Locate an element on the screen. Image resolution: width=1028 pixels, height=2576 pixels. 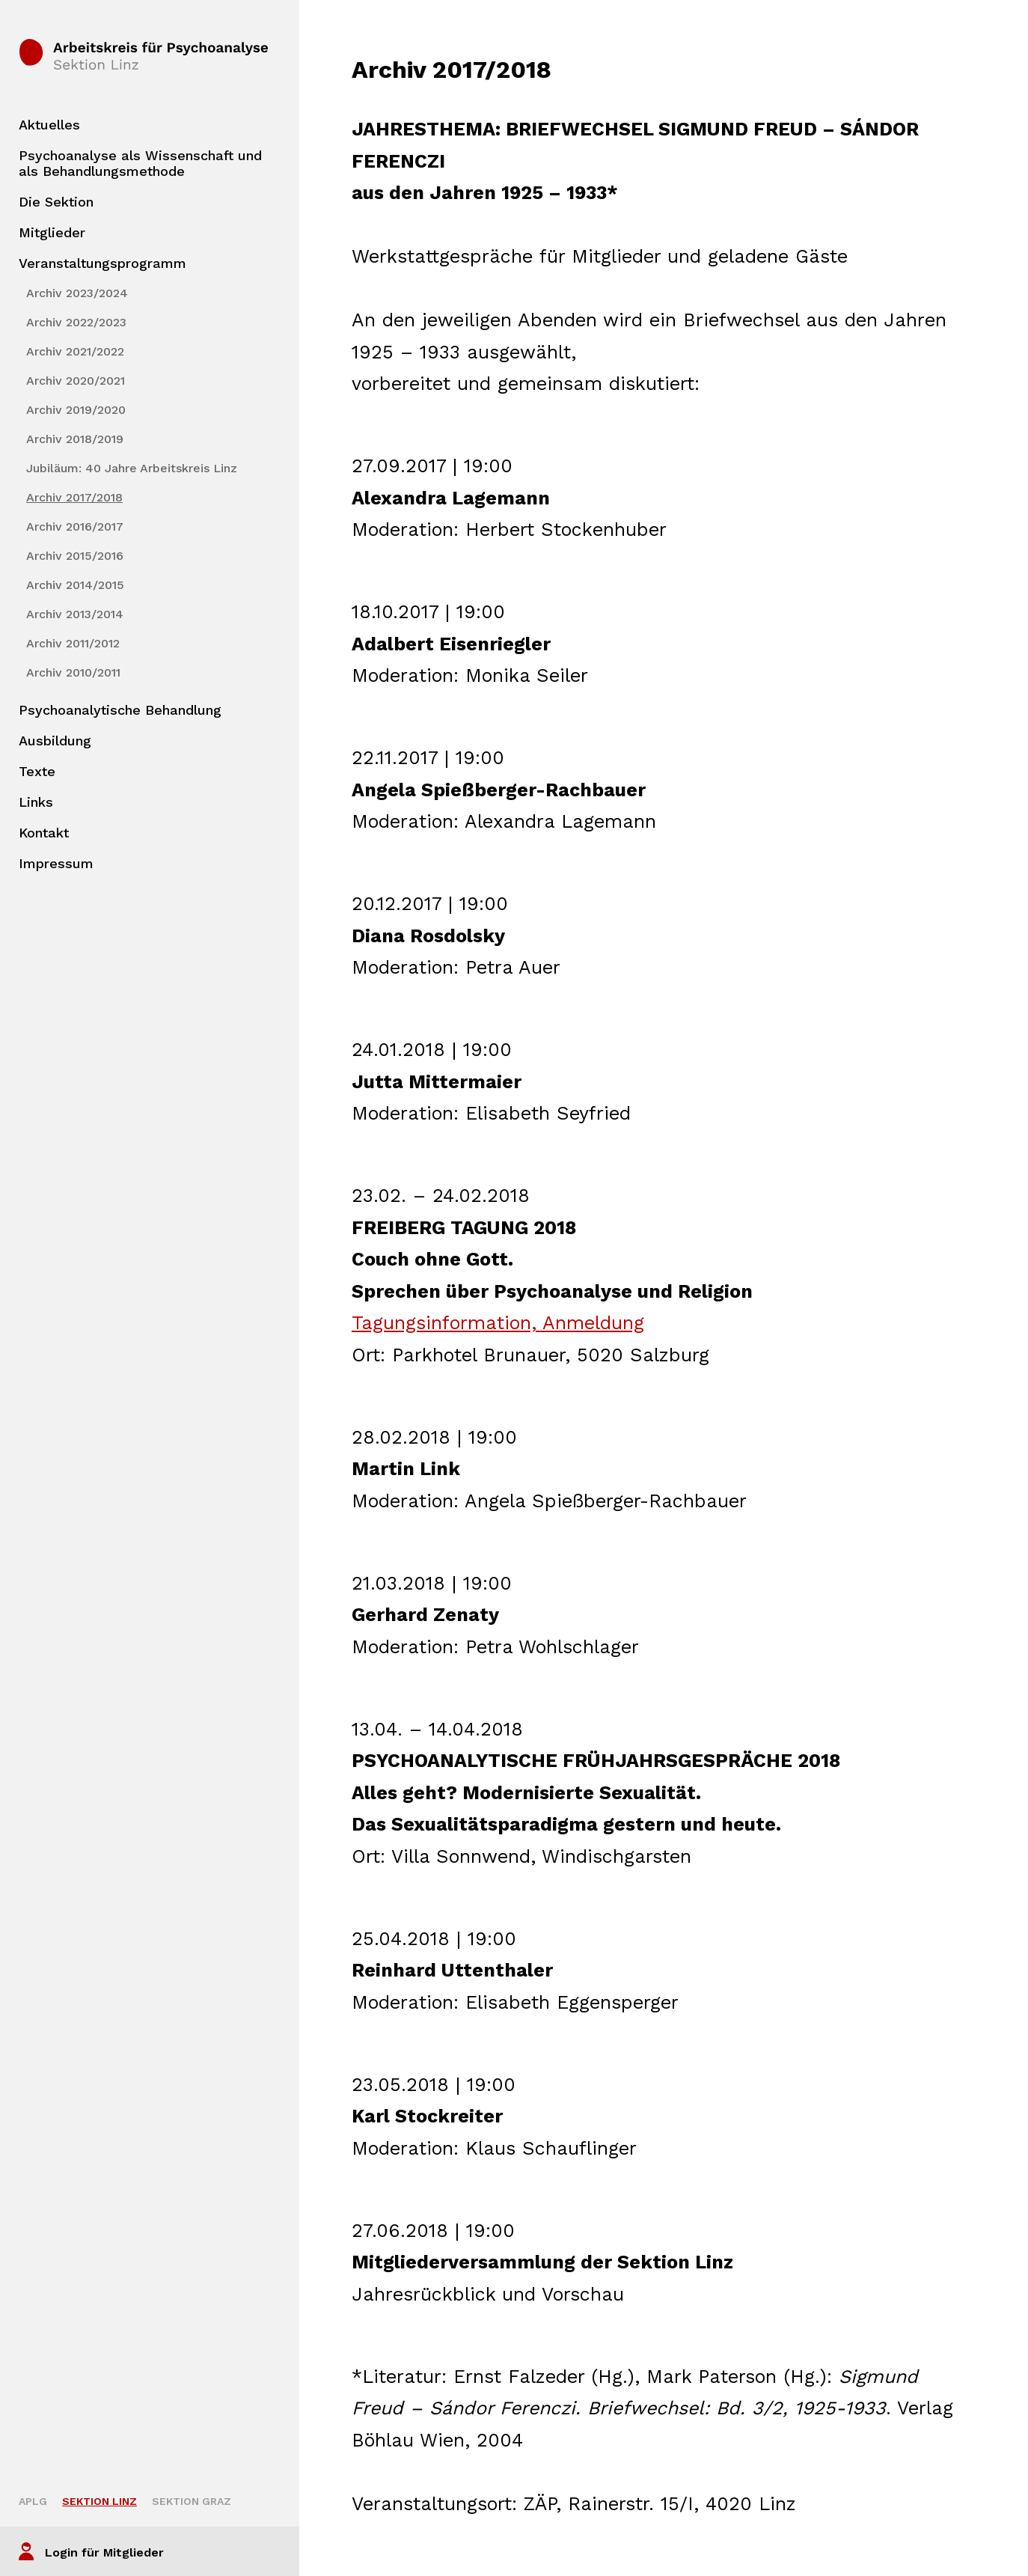
Archiv 2015/2016 is located at coordinates (74, 556).